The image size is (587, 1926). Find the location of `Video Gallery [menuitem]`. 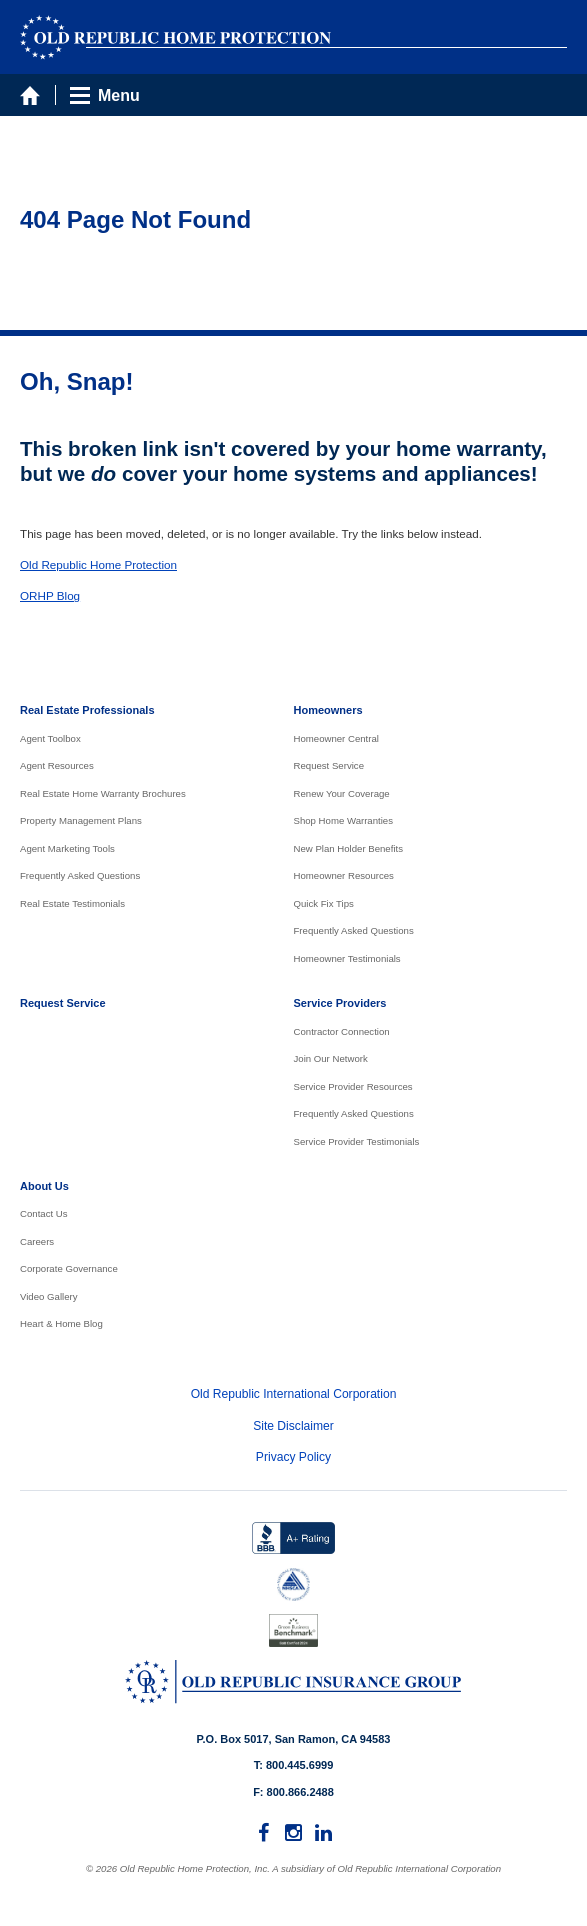

Video Gallery [menuitem] is located at coordinates (49, 1296).